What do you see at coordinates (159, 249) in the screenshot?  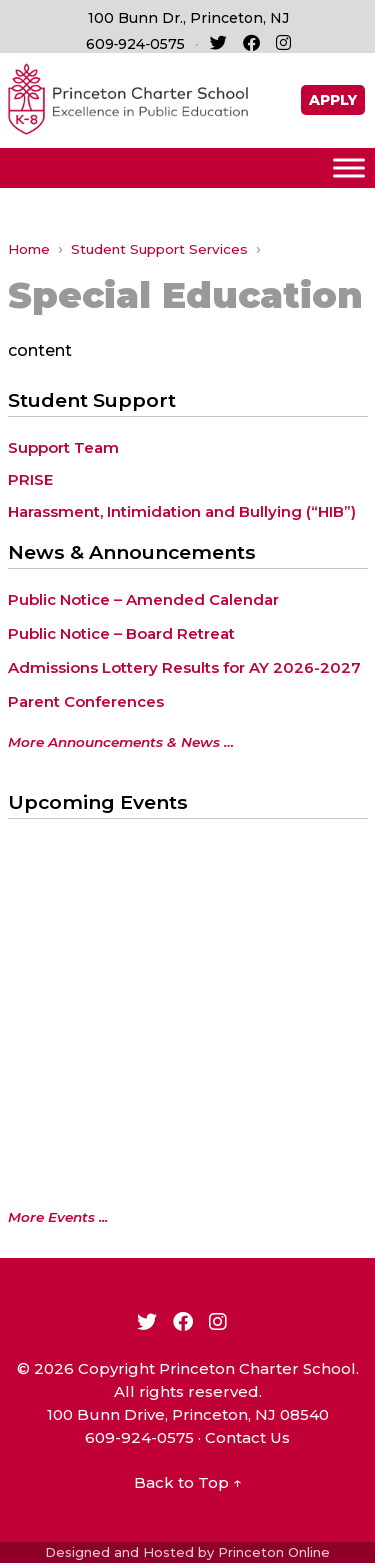 I see `Student Support Services` at bounding box center [159, 249].